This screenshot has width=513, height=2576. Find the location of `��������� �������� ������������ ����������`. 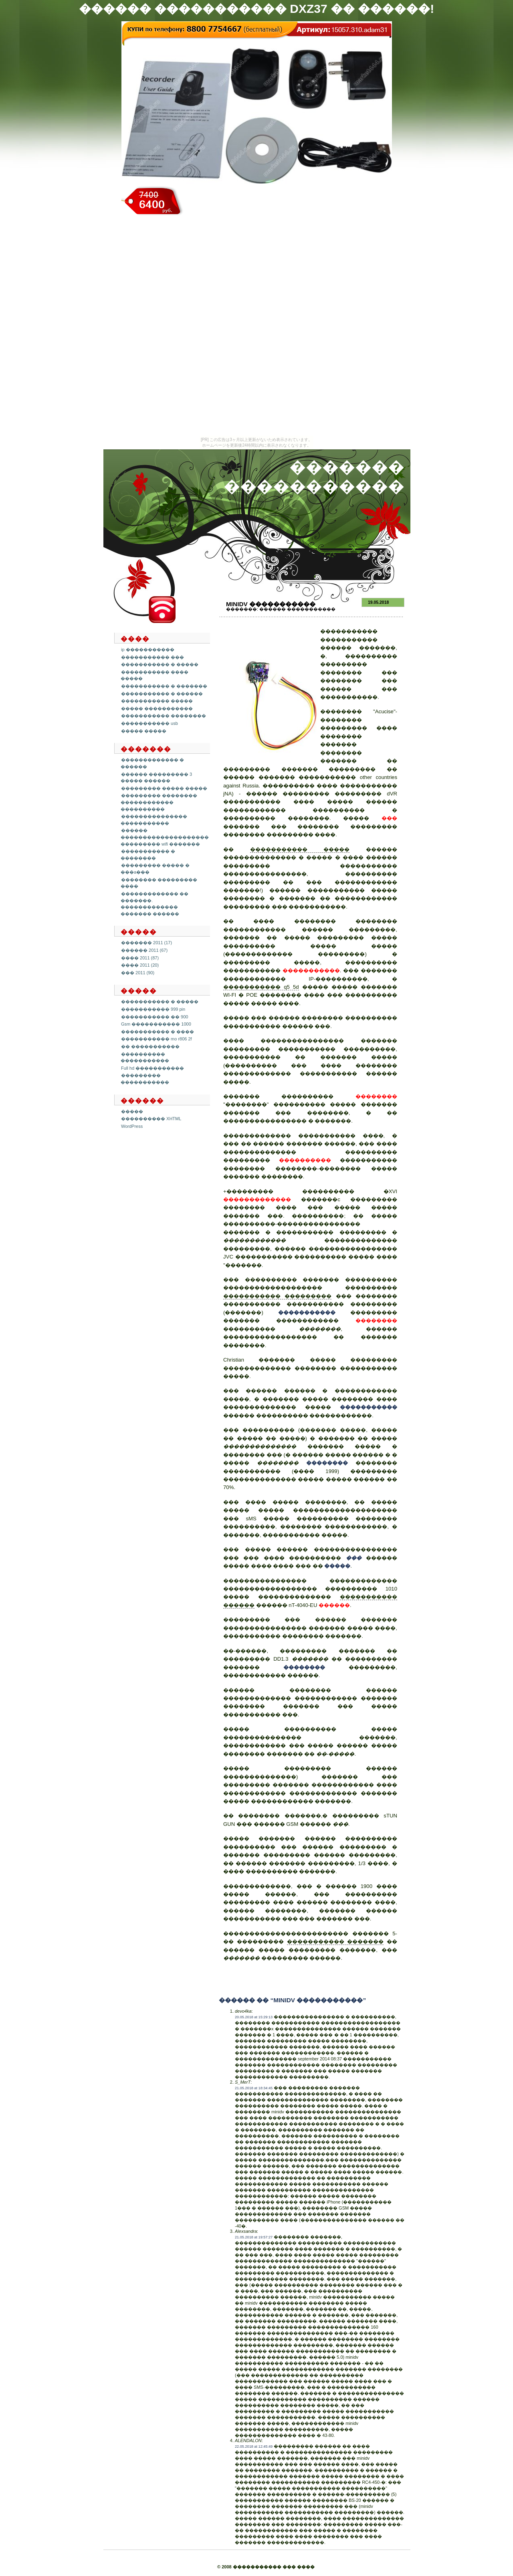

��������� �������� ������������ ���������� is located at coordinates (159, 802).